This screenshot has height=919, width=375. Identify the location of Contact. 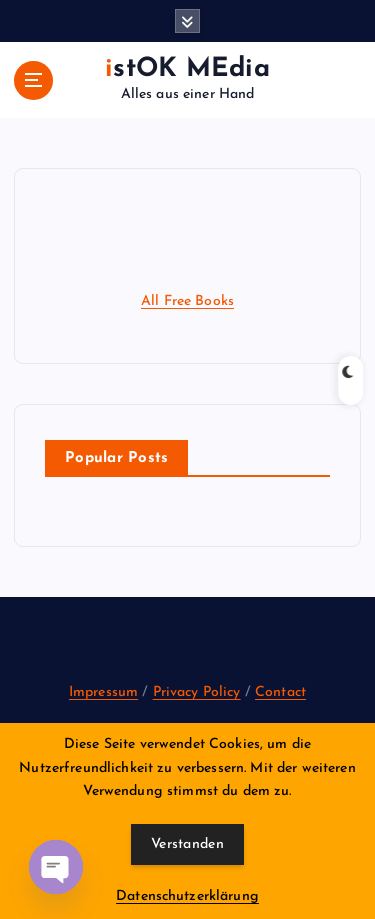
(280, 692).